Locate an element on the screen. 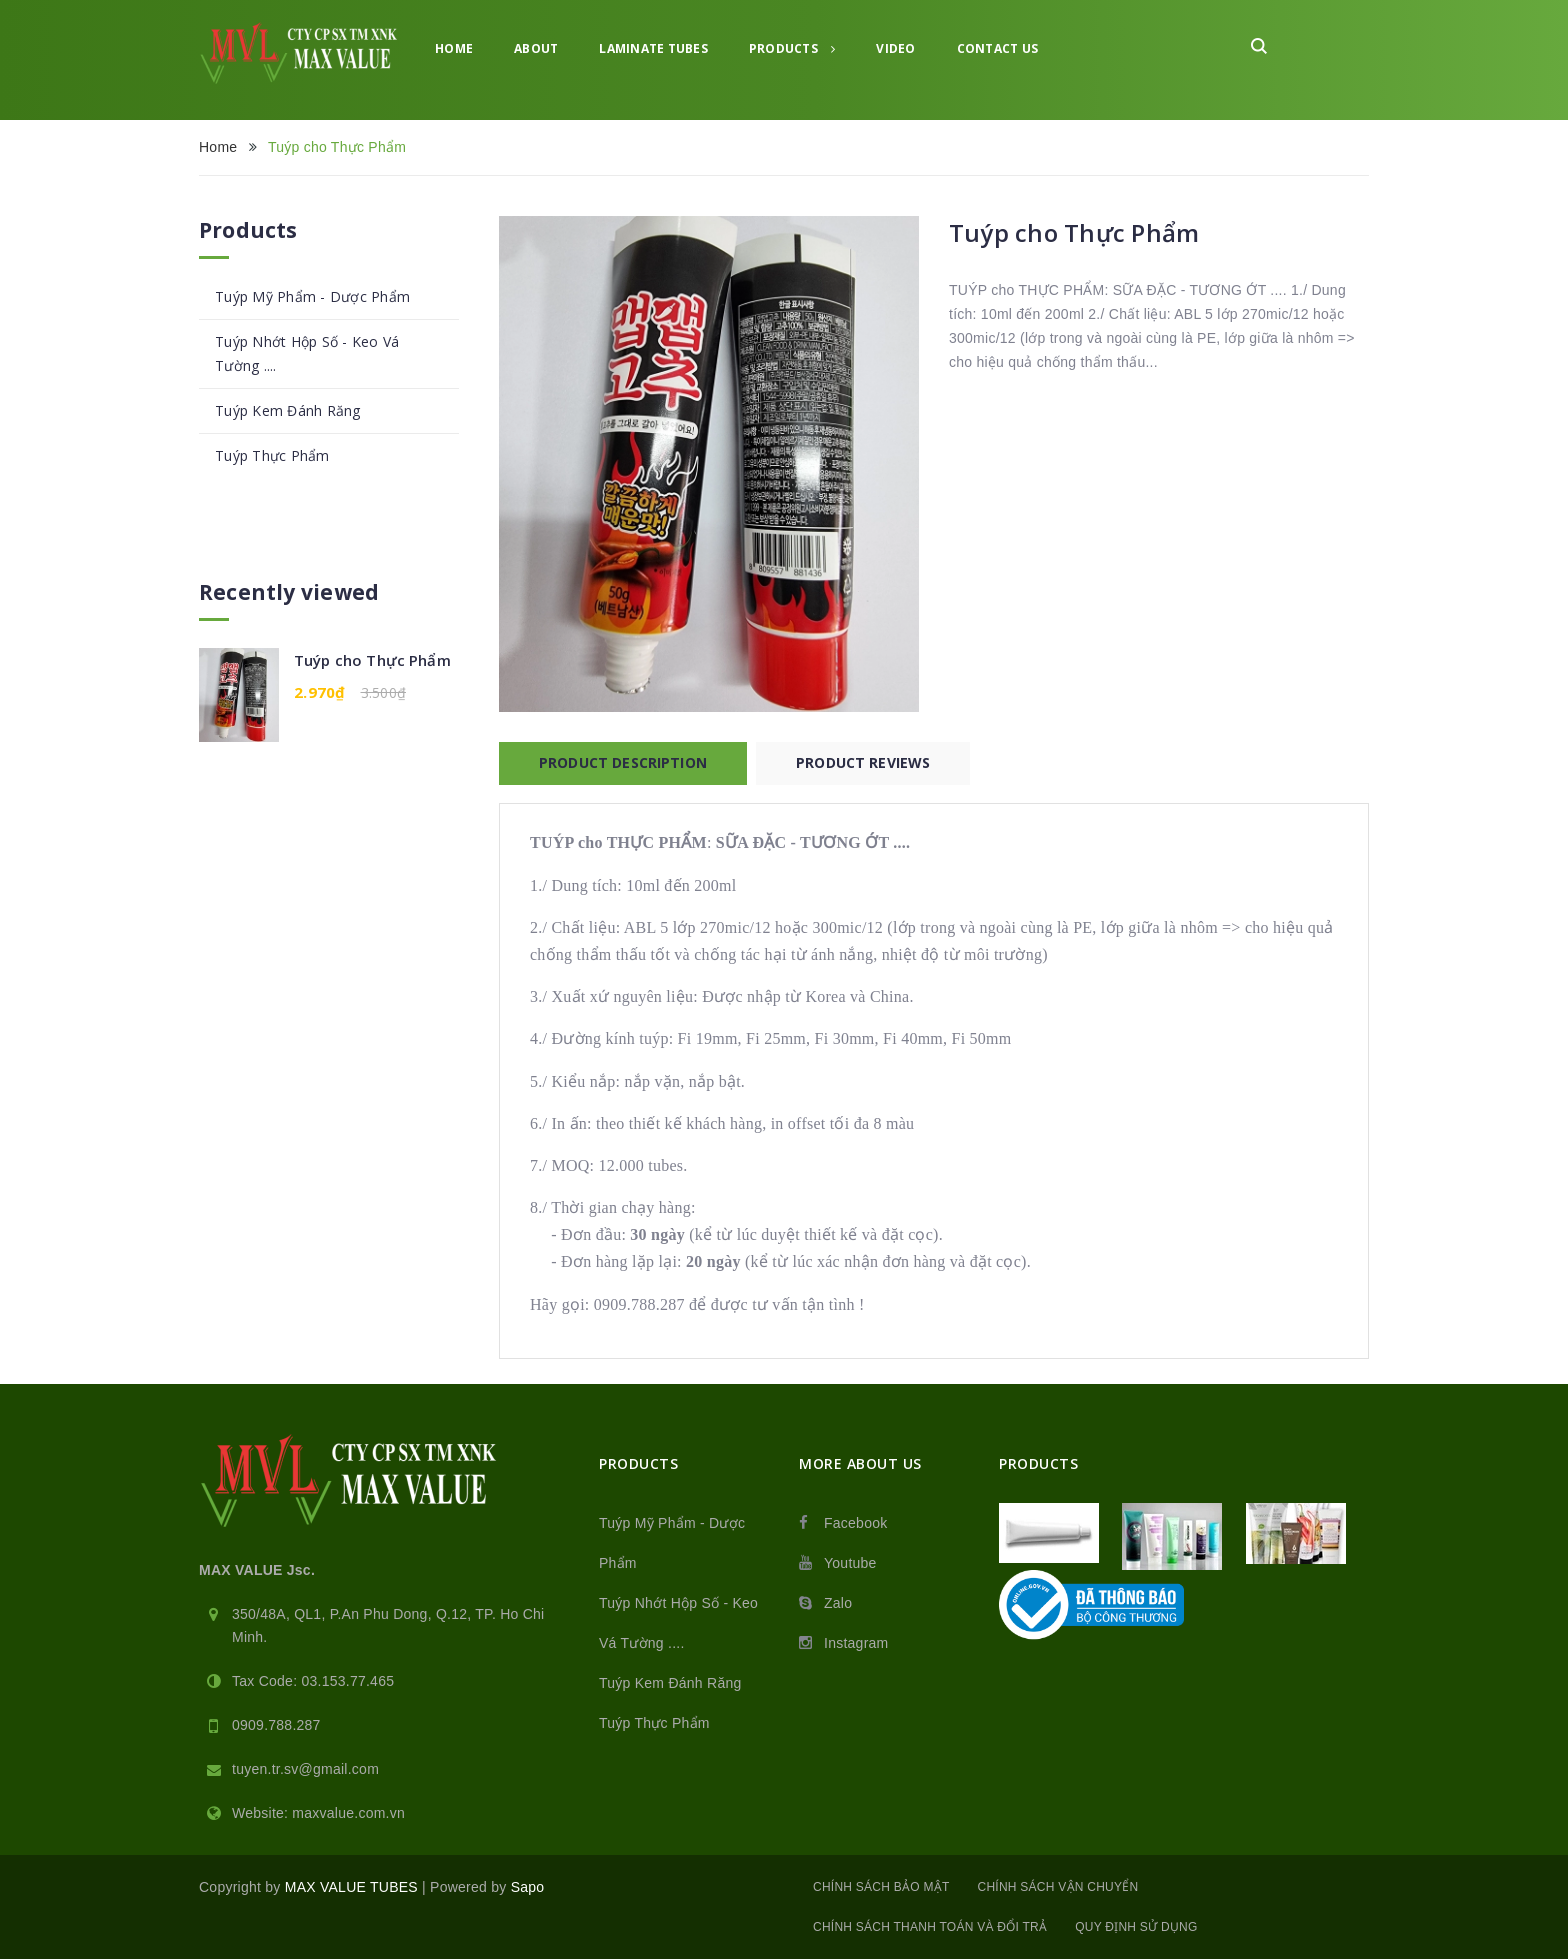 The width and height of the screenshot is (1568, 1959). maxvalue.com.vn is located at coordinates (348, 1813).